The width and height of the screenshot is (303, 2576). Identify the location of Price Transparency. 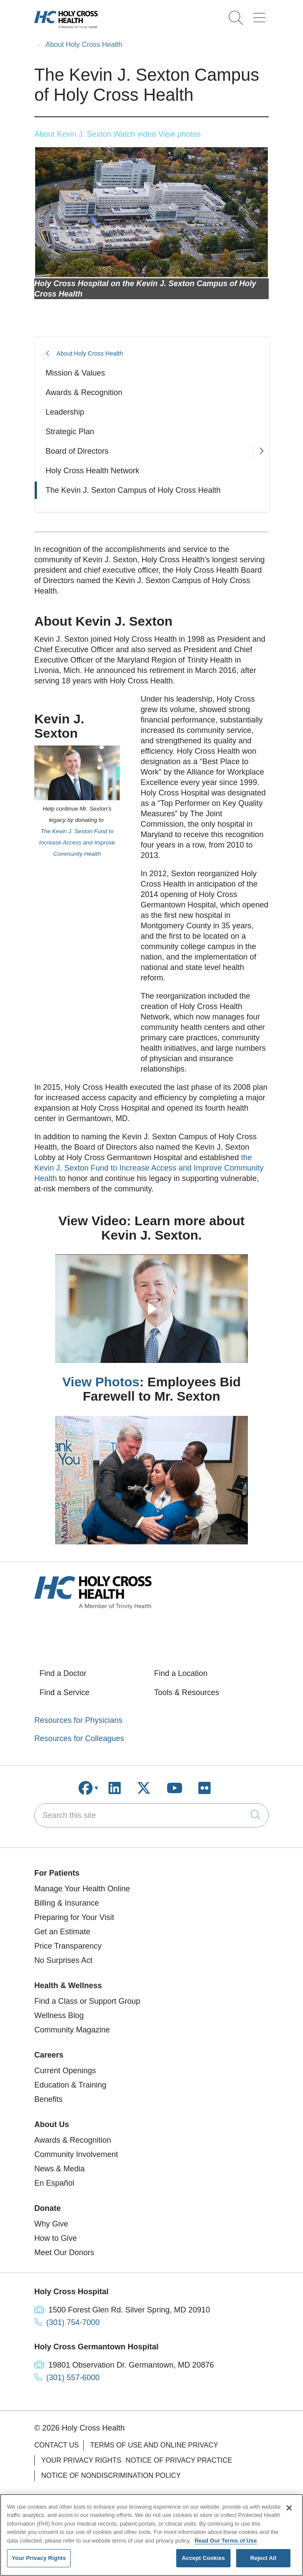
(68, 1946).